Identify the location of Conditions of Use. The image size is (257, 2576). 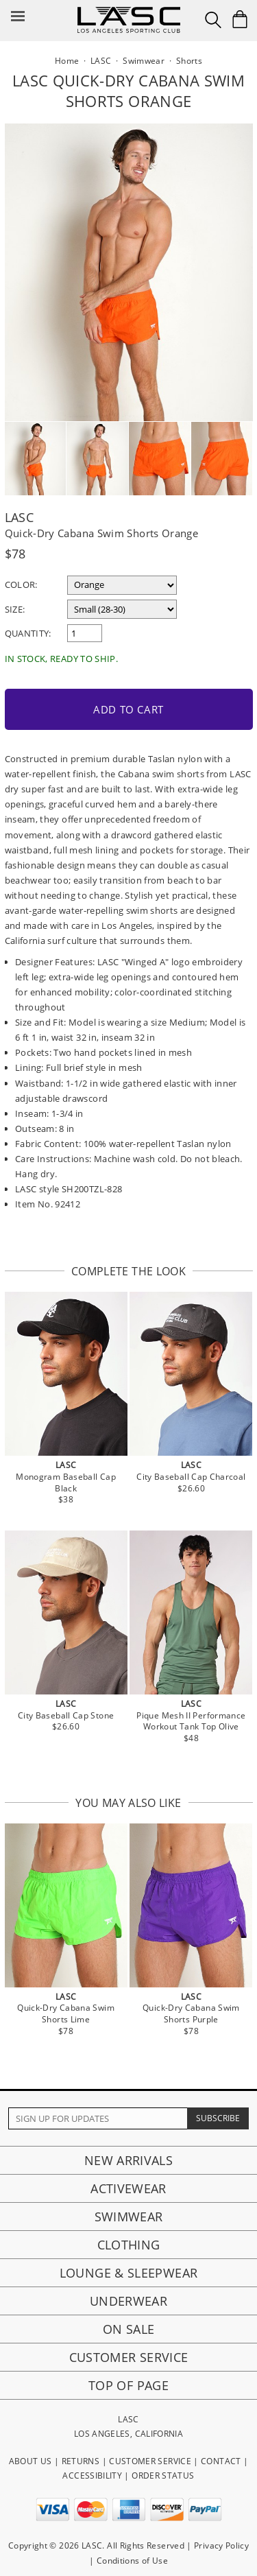
(132, 2560).